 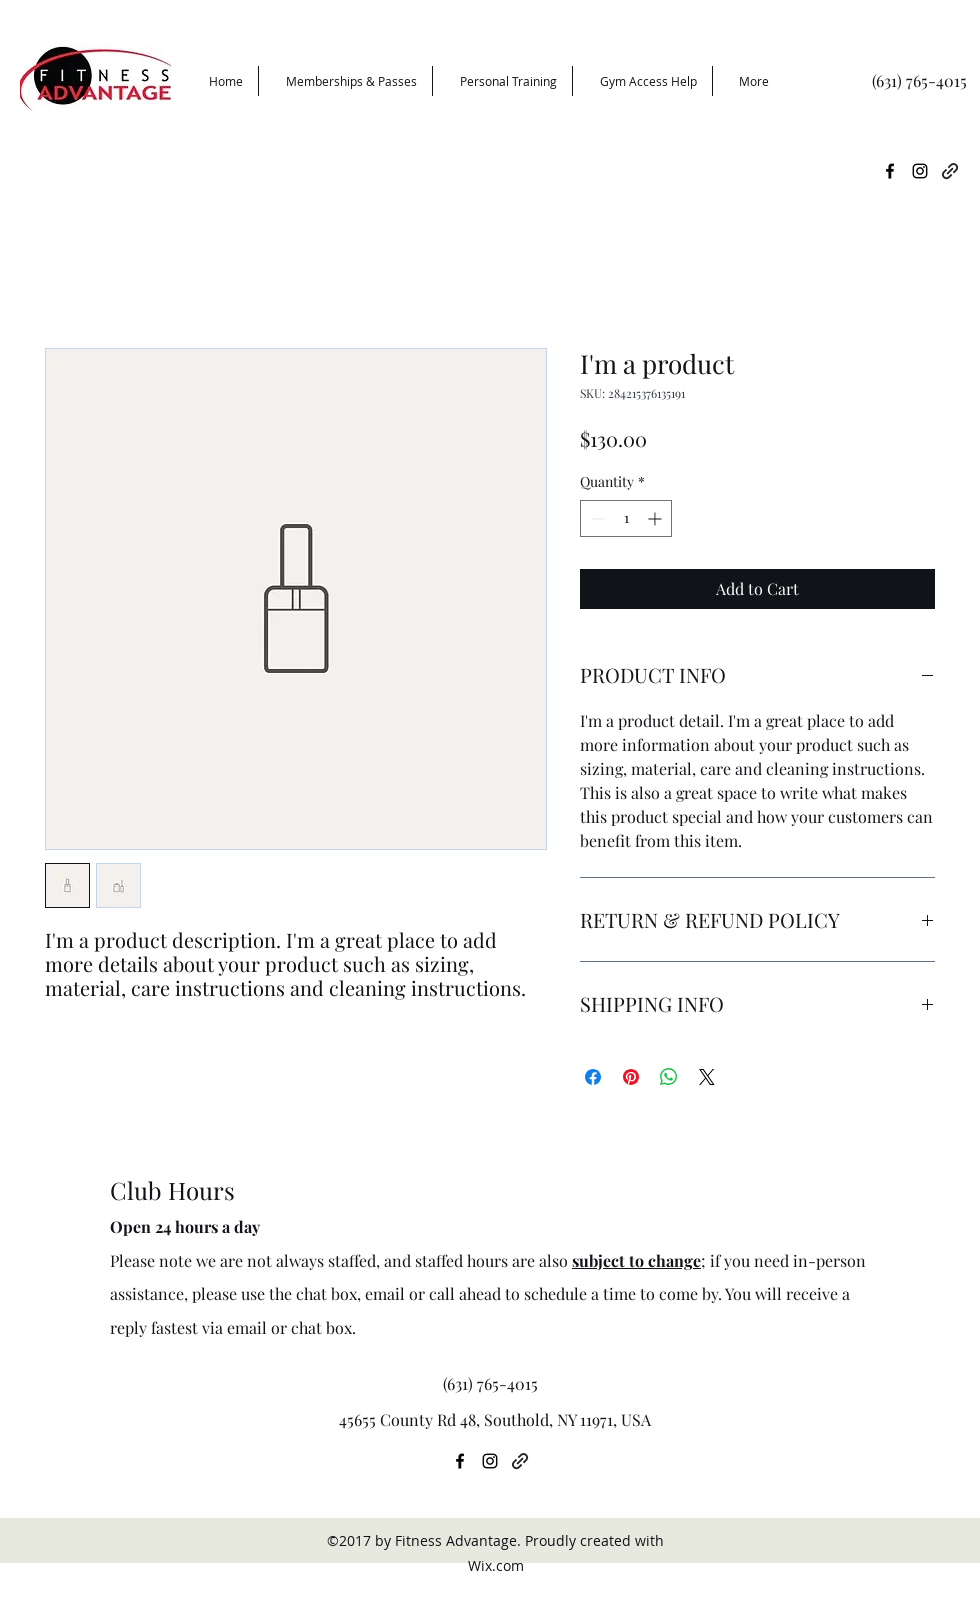 I want to click on [Increment], so click(x=656, y=518).